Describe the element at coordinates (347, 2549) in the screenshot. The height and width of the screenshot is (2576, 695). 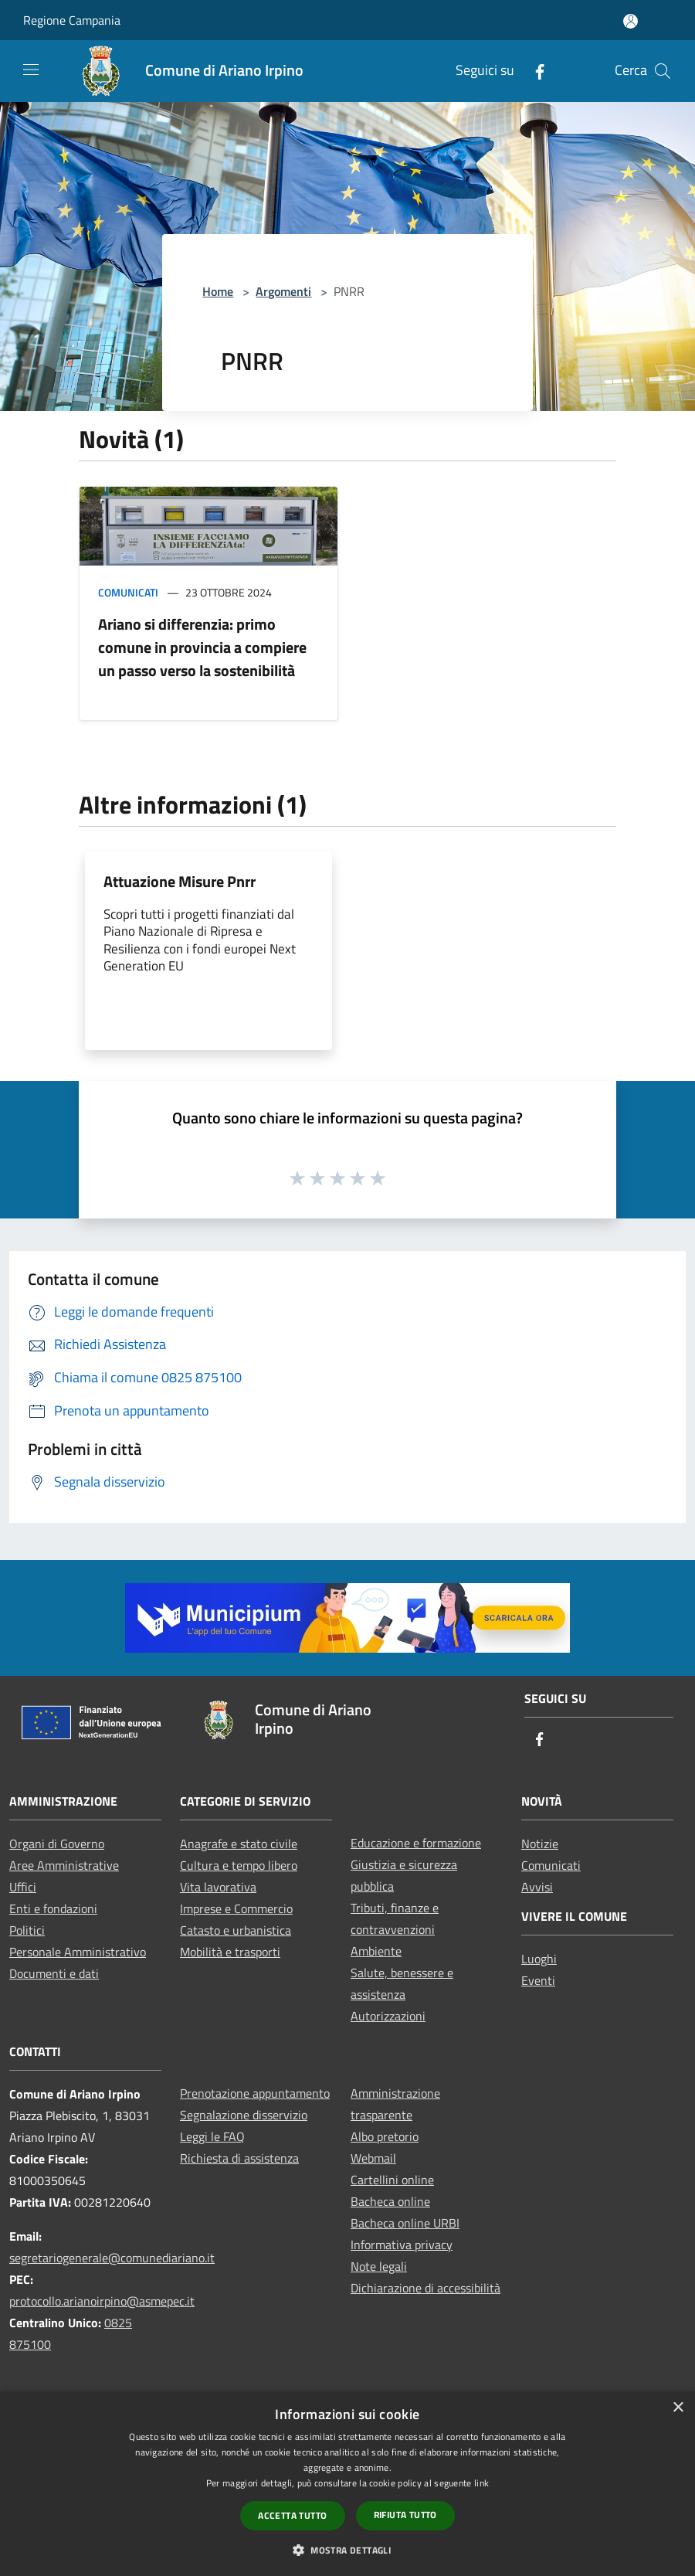
I see `[button]` at that location.